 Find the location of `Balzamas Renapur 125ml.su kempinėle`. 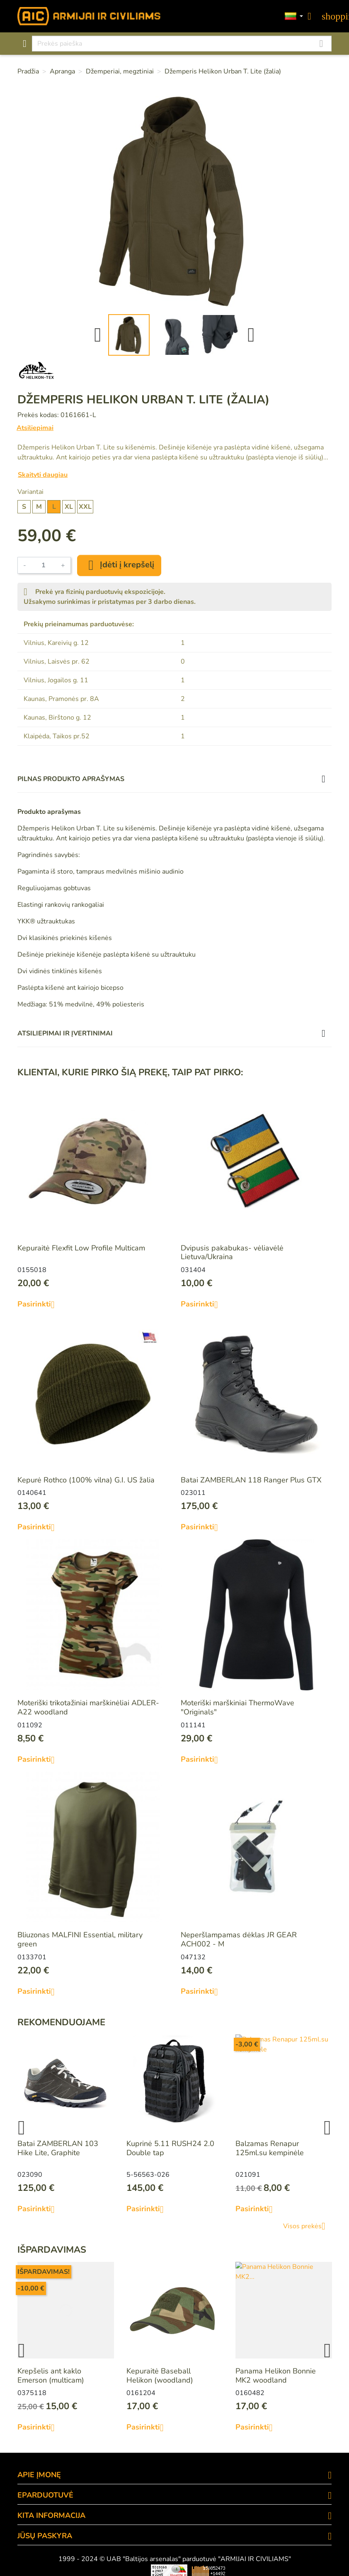

Balzamas Renapur 125ml.su kempinėle is located at coordinates (269, 2148).